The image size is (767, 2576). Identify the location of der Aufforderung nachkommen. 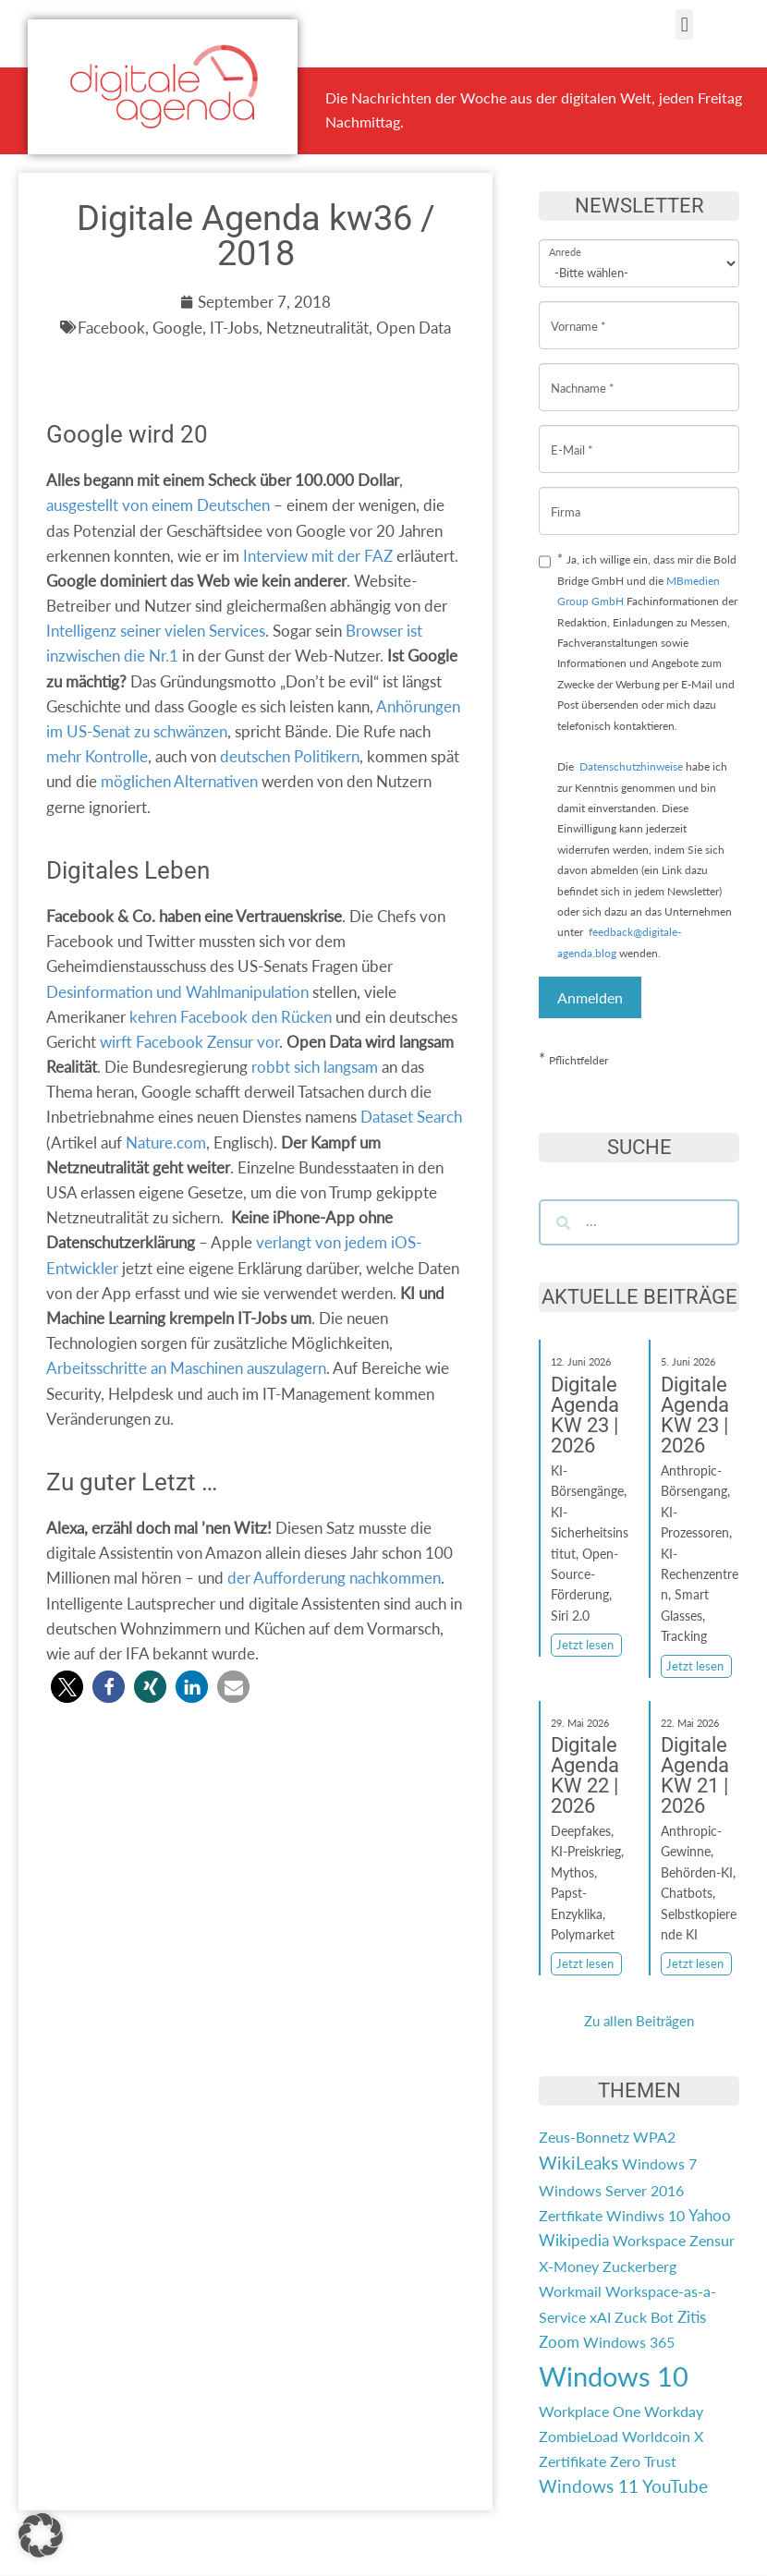
(334, 1577).